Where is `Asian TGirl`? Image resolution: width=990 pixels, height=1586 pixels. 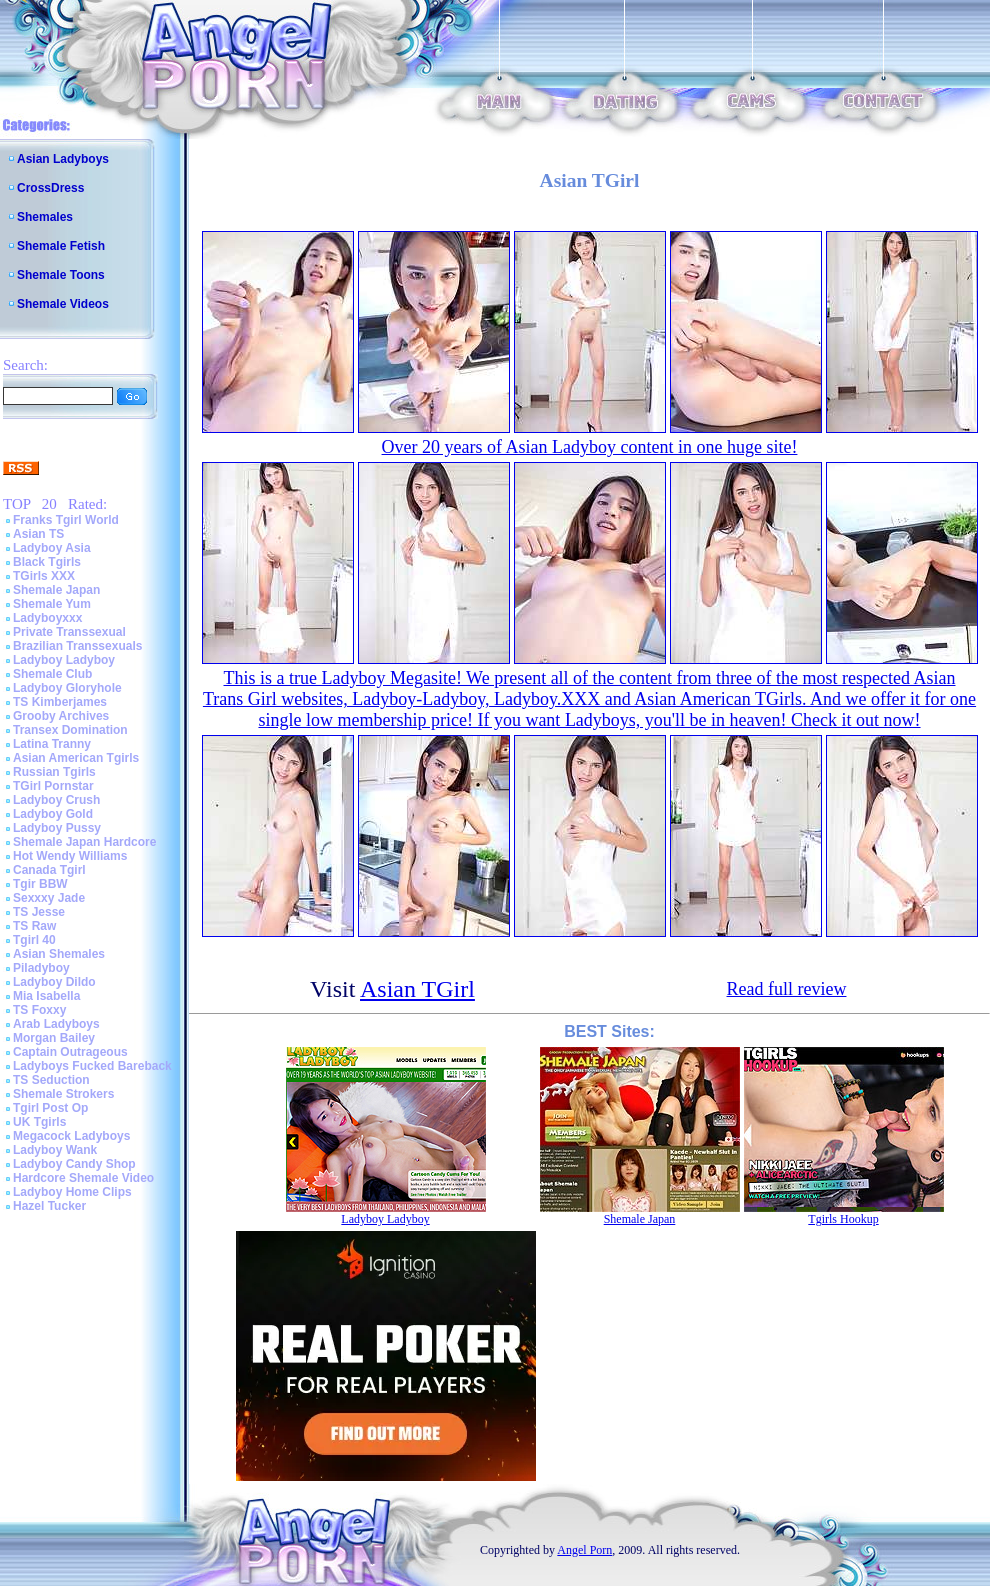
Asian TGirl is located at coordinates (417, 989).